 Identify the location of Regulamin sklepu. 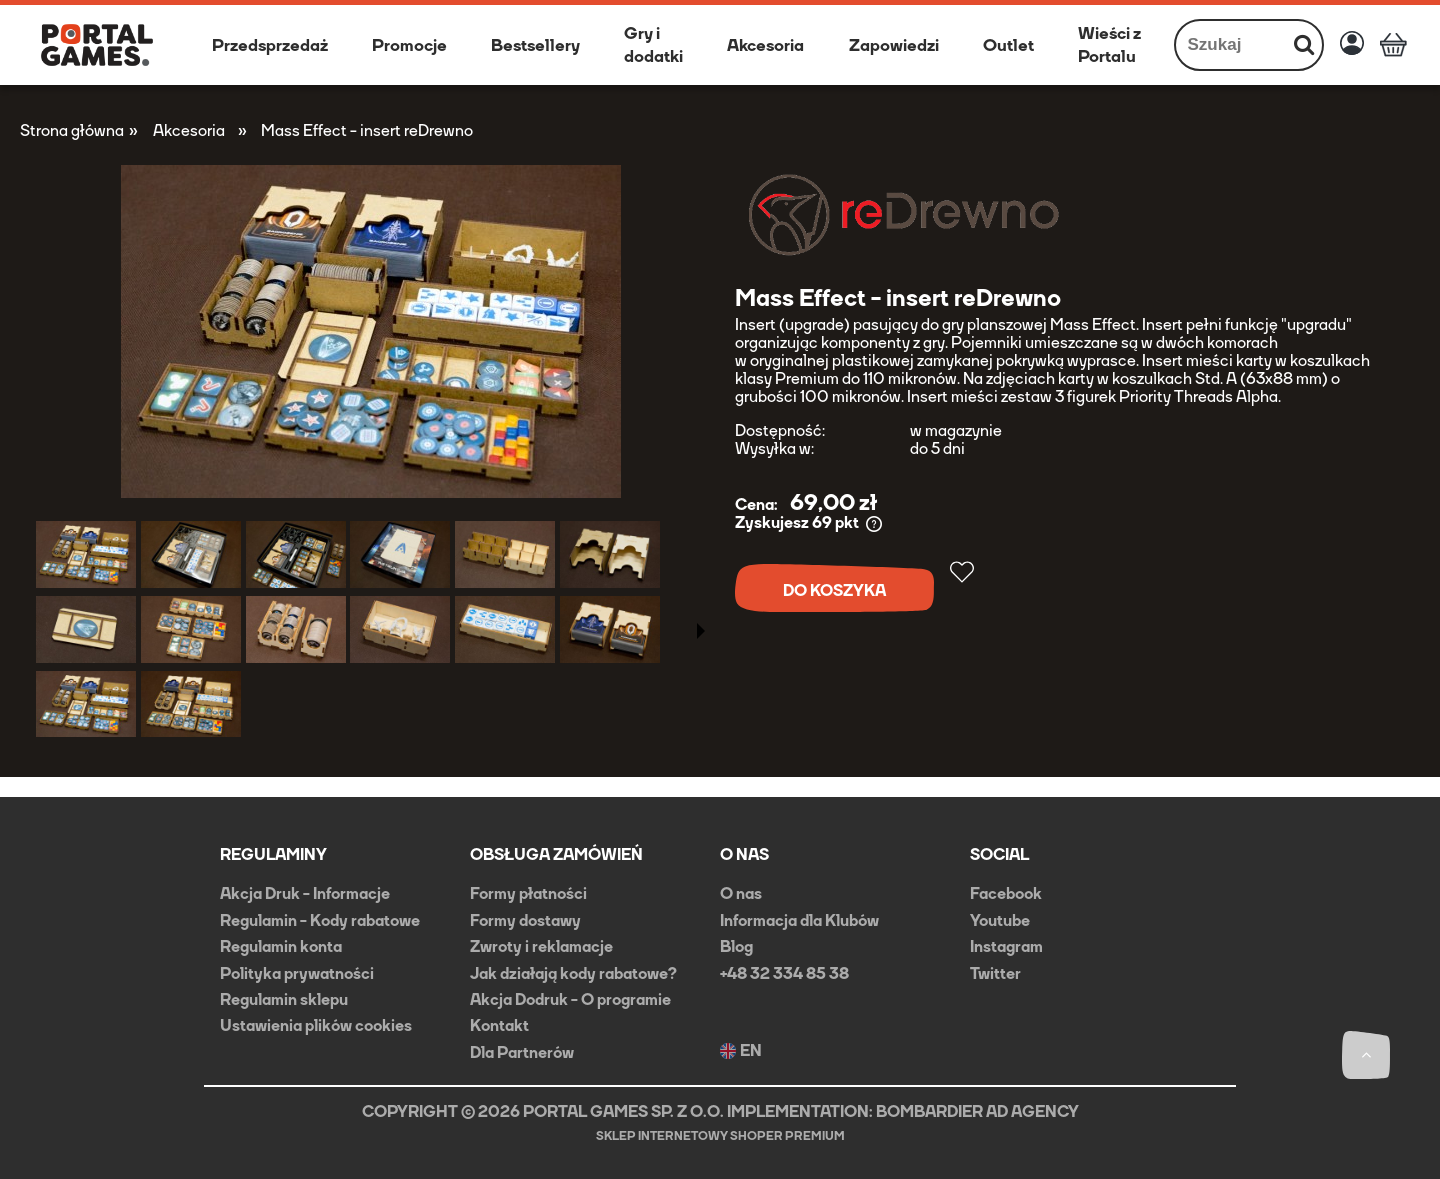
(284, 999).